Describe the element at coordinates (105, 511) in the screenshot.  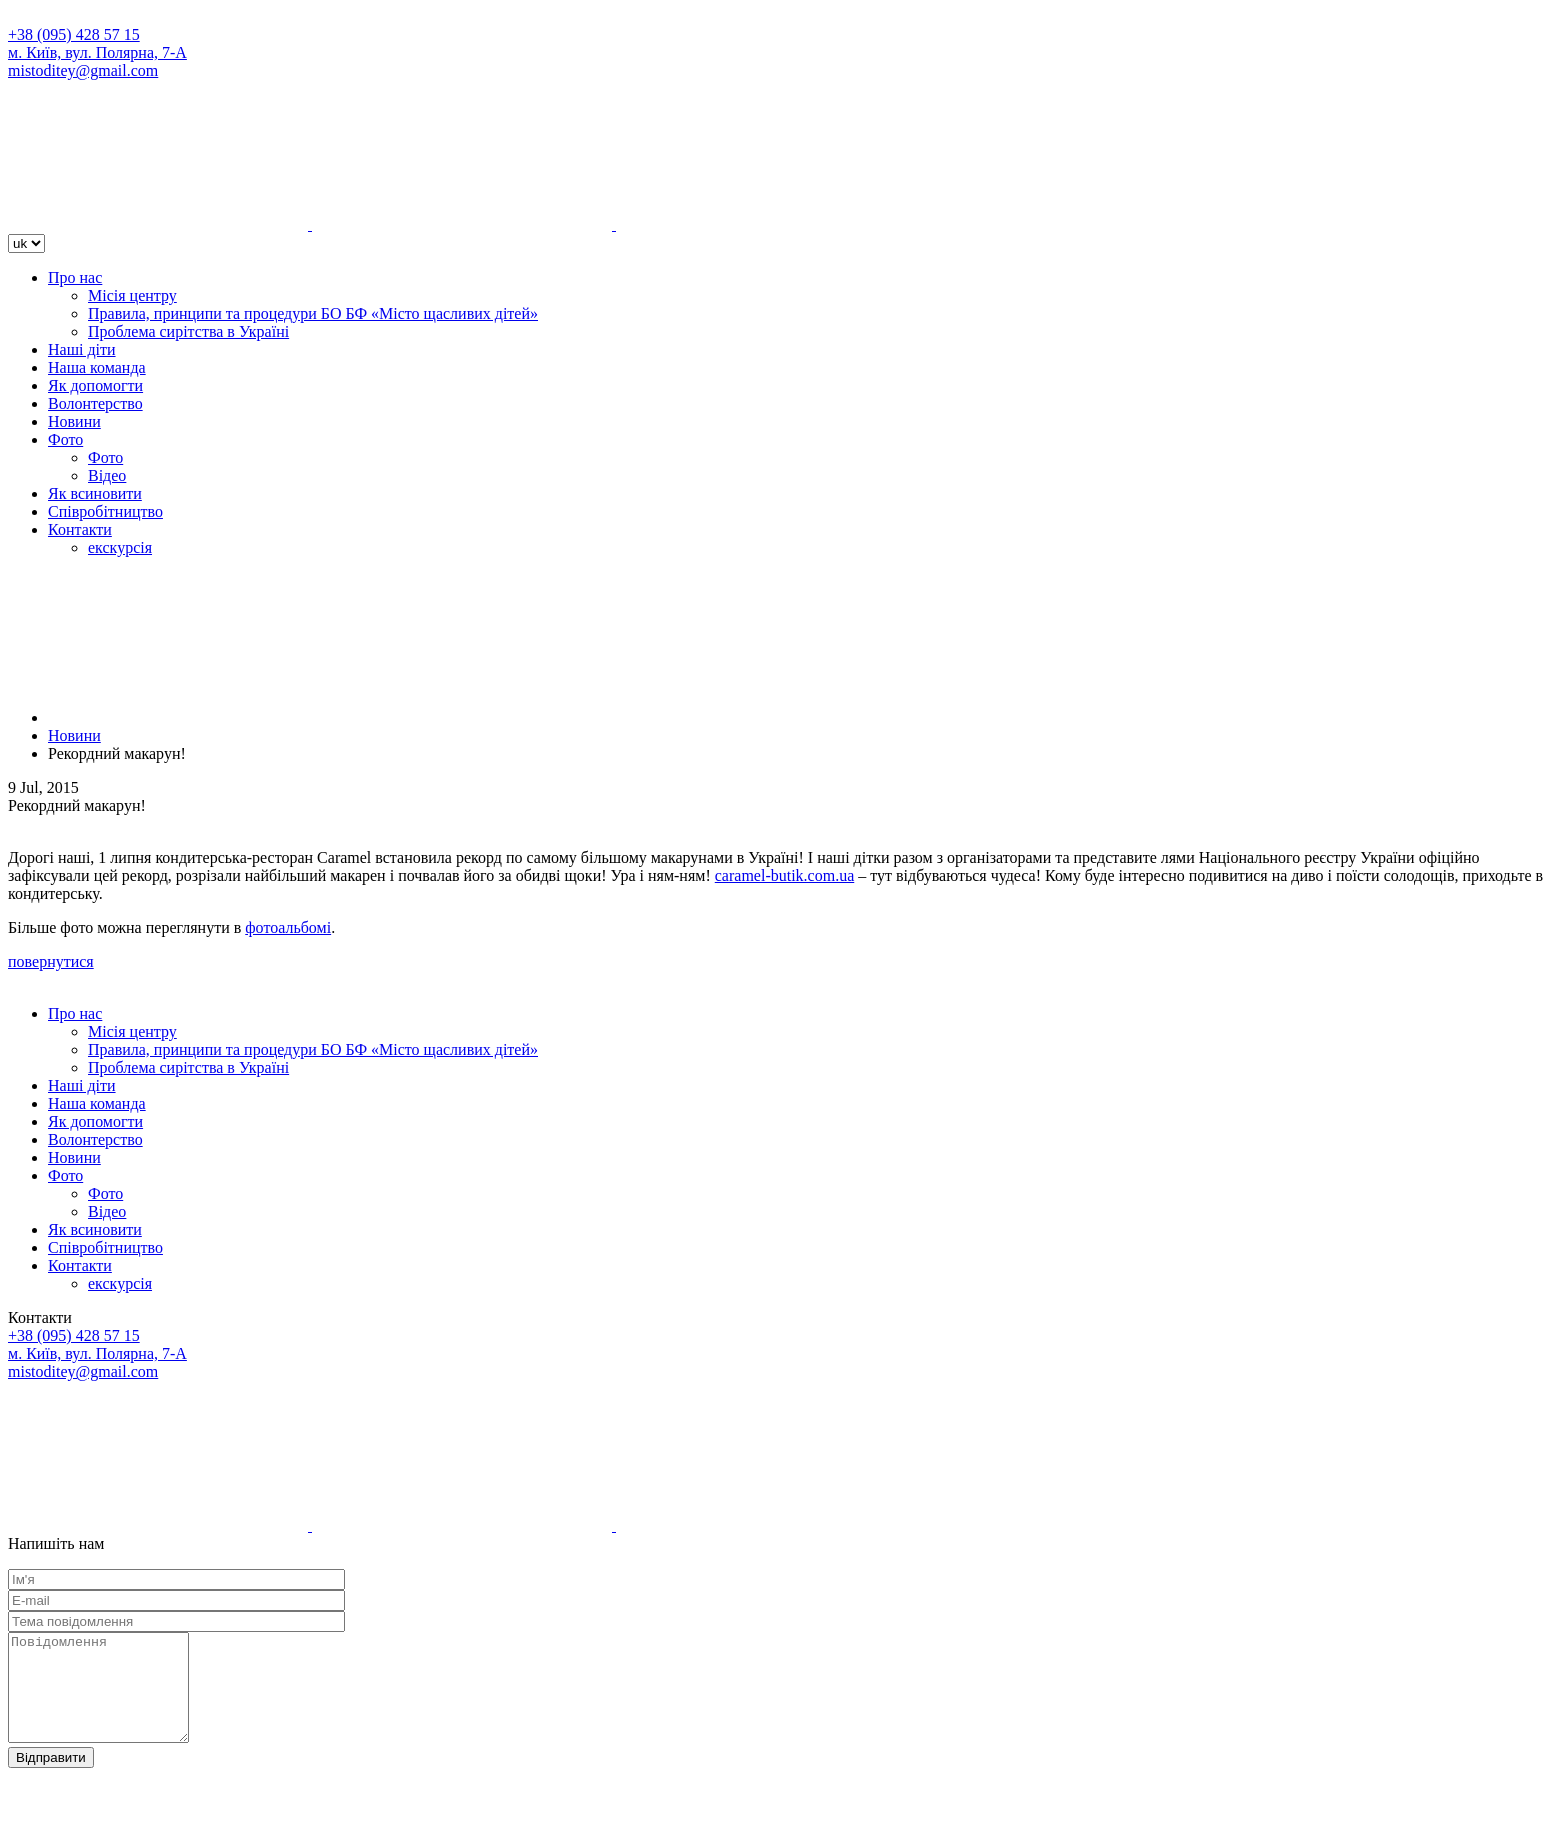
I see `Співробітництво` at that location.